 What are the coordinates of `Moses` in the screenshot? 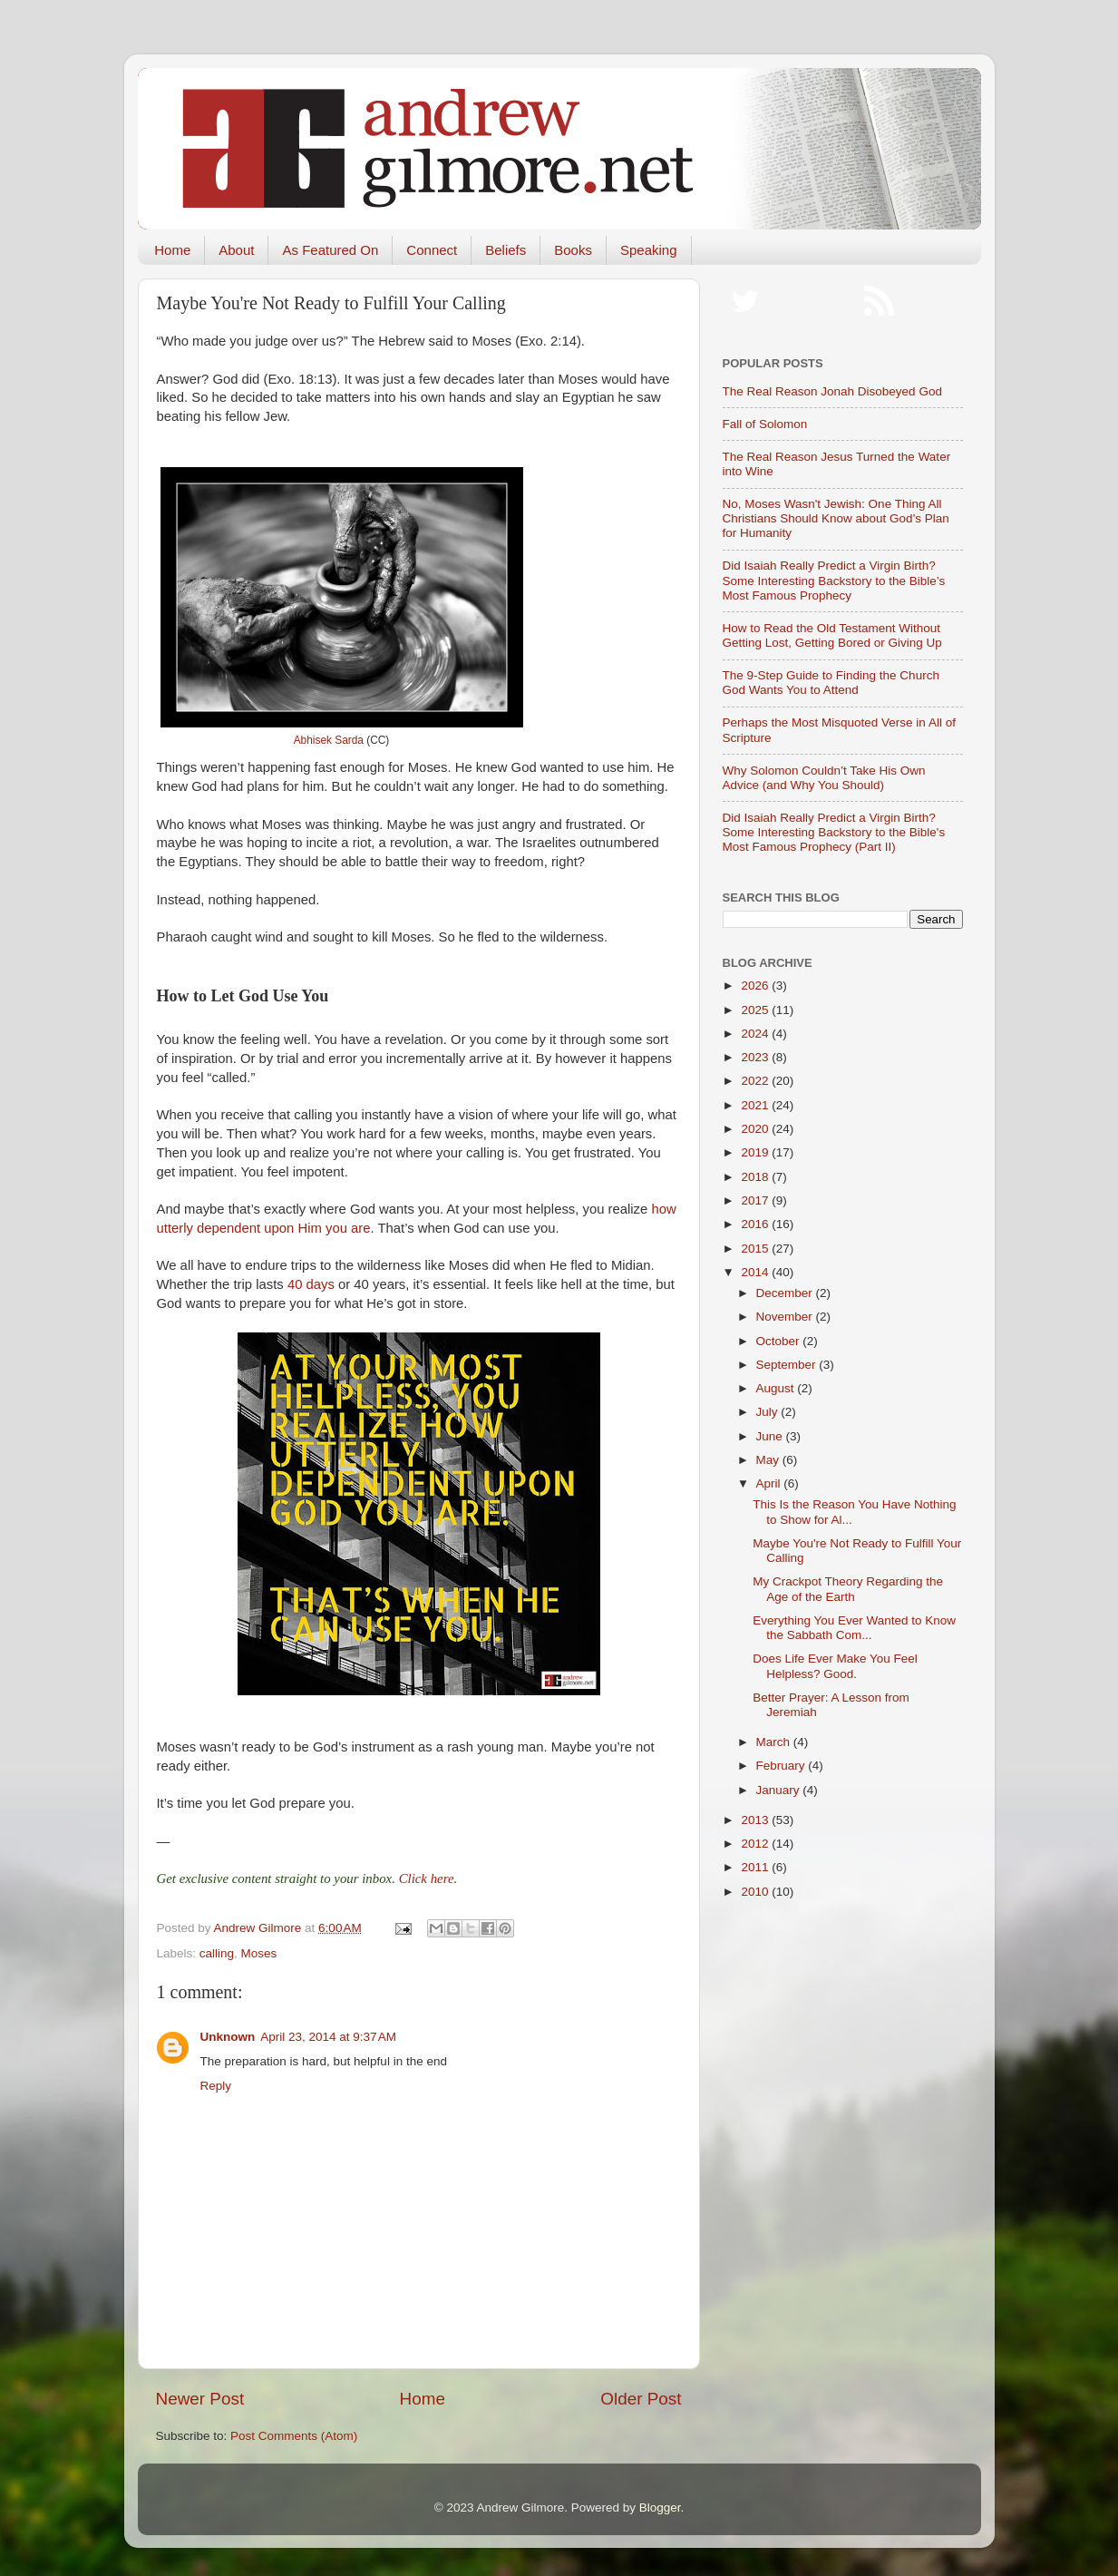 It's located at (259, 1953).